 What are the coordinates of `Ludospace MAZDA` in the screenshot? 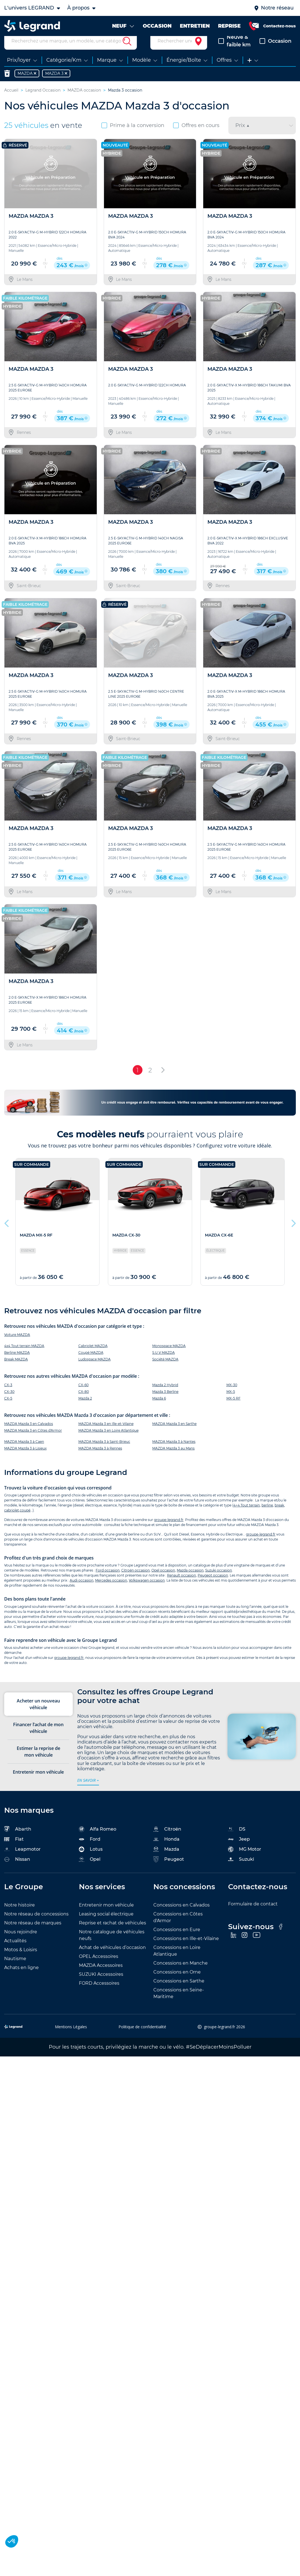 It's located at (94, 1369).